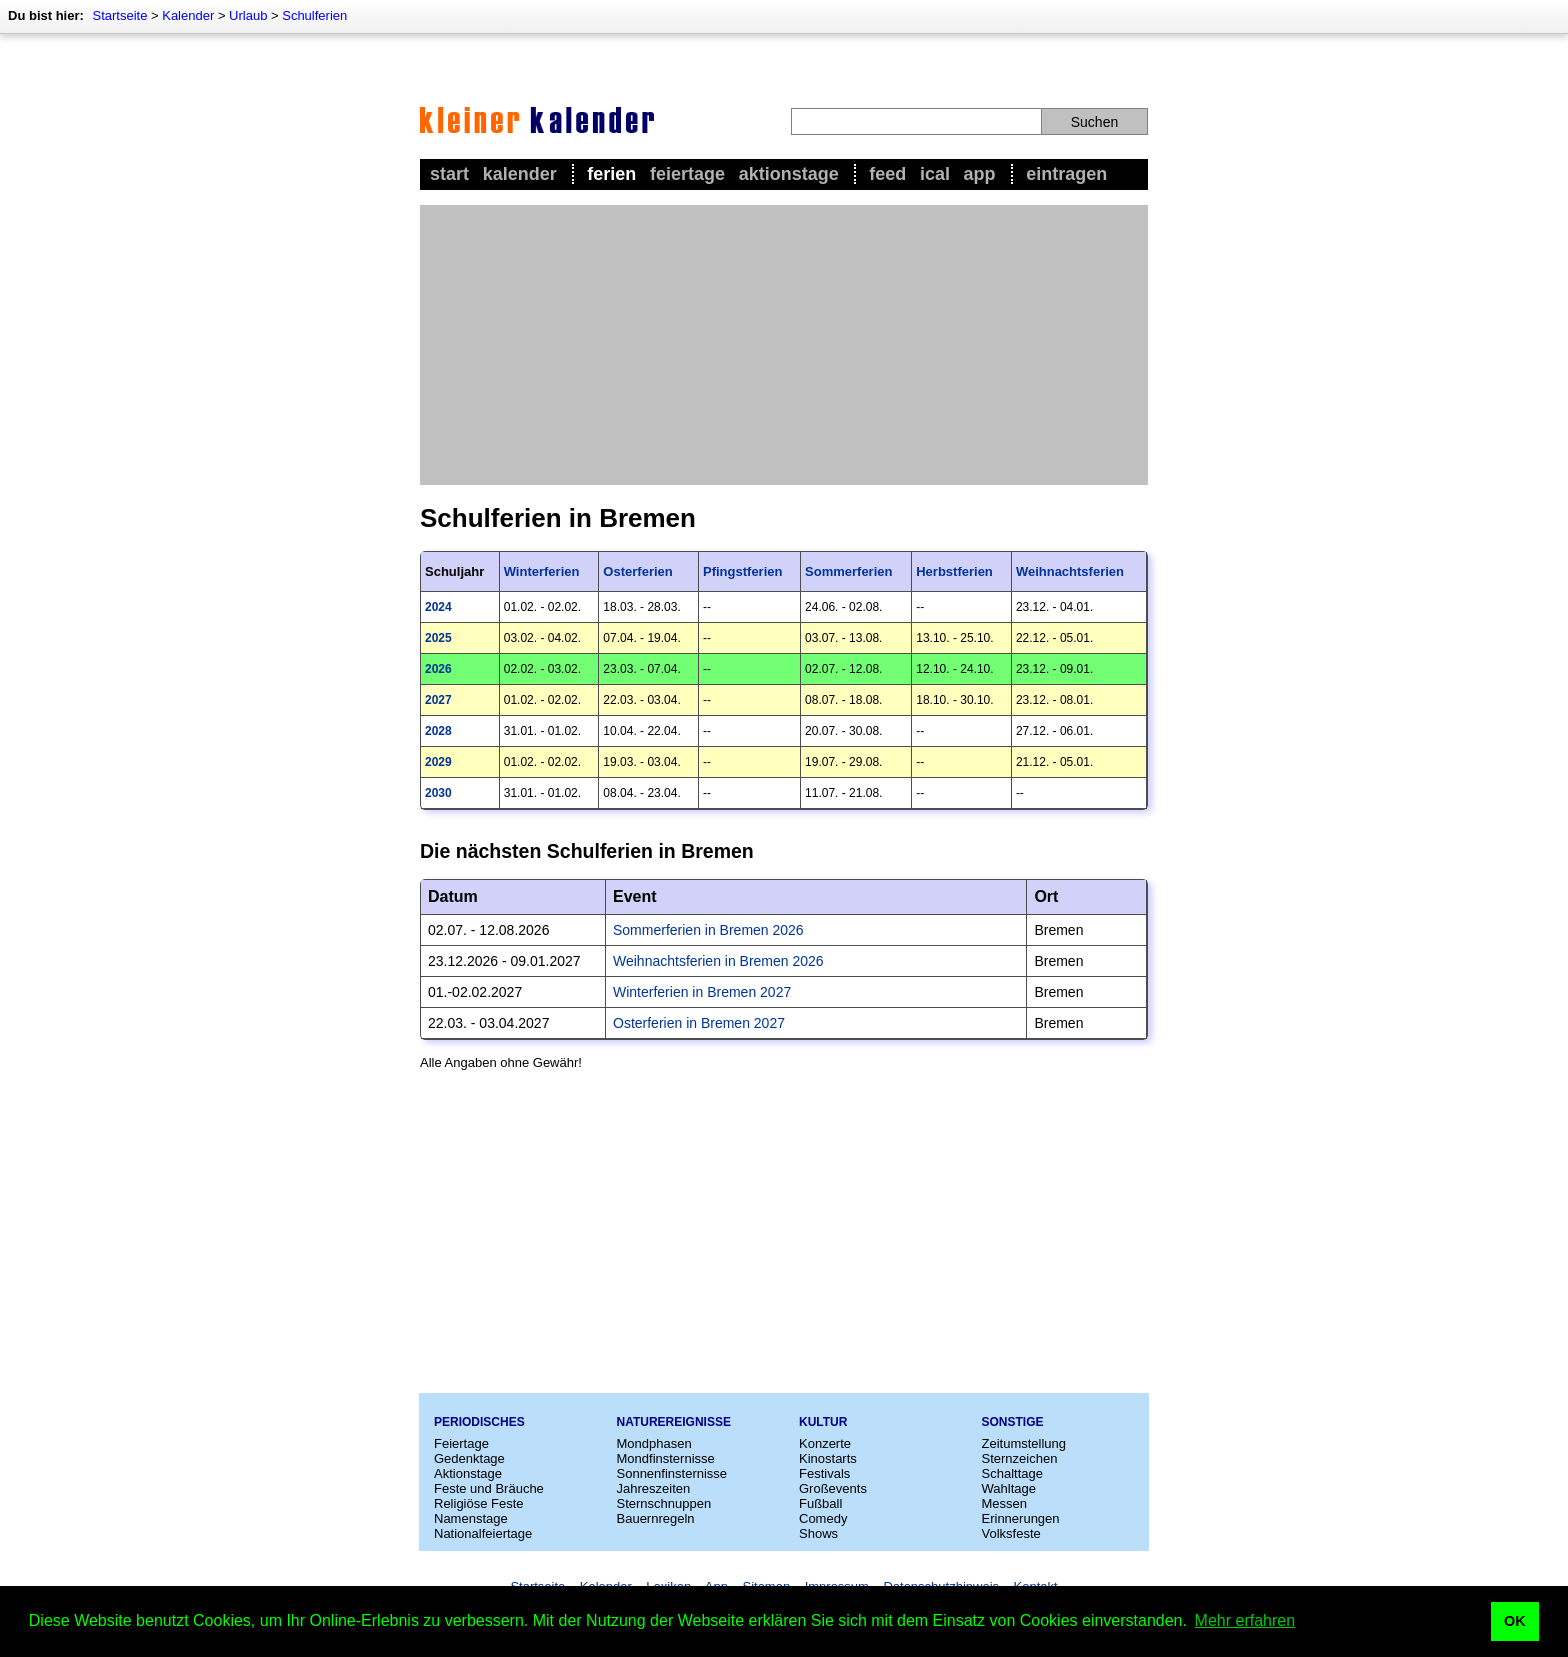  I want to click on Sternschnuppen, so click(664, 1503).